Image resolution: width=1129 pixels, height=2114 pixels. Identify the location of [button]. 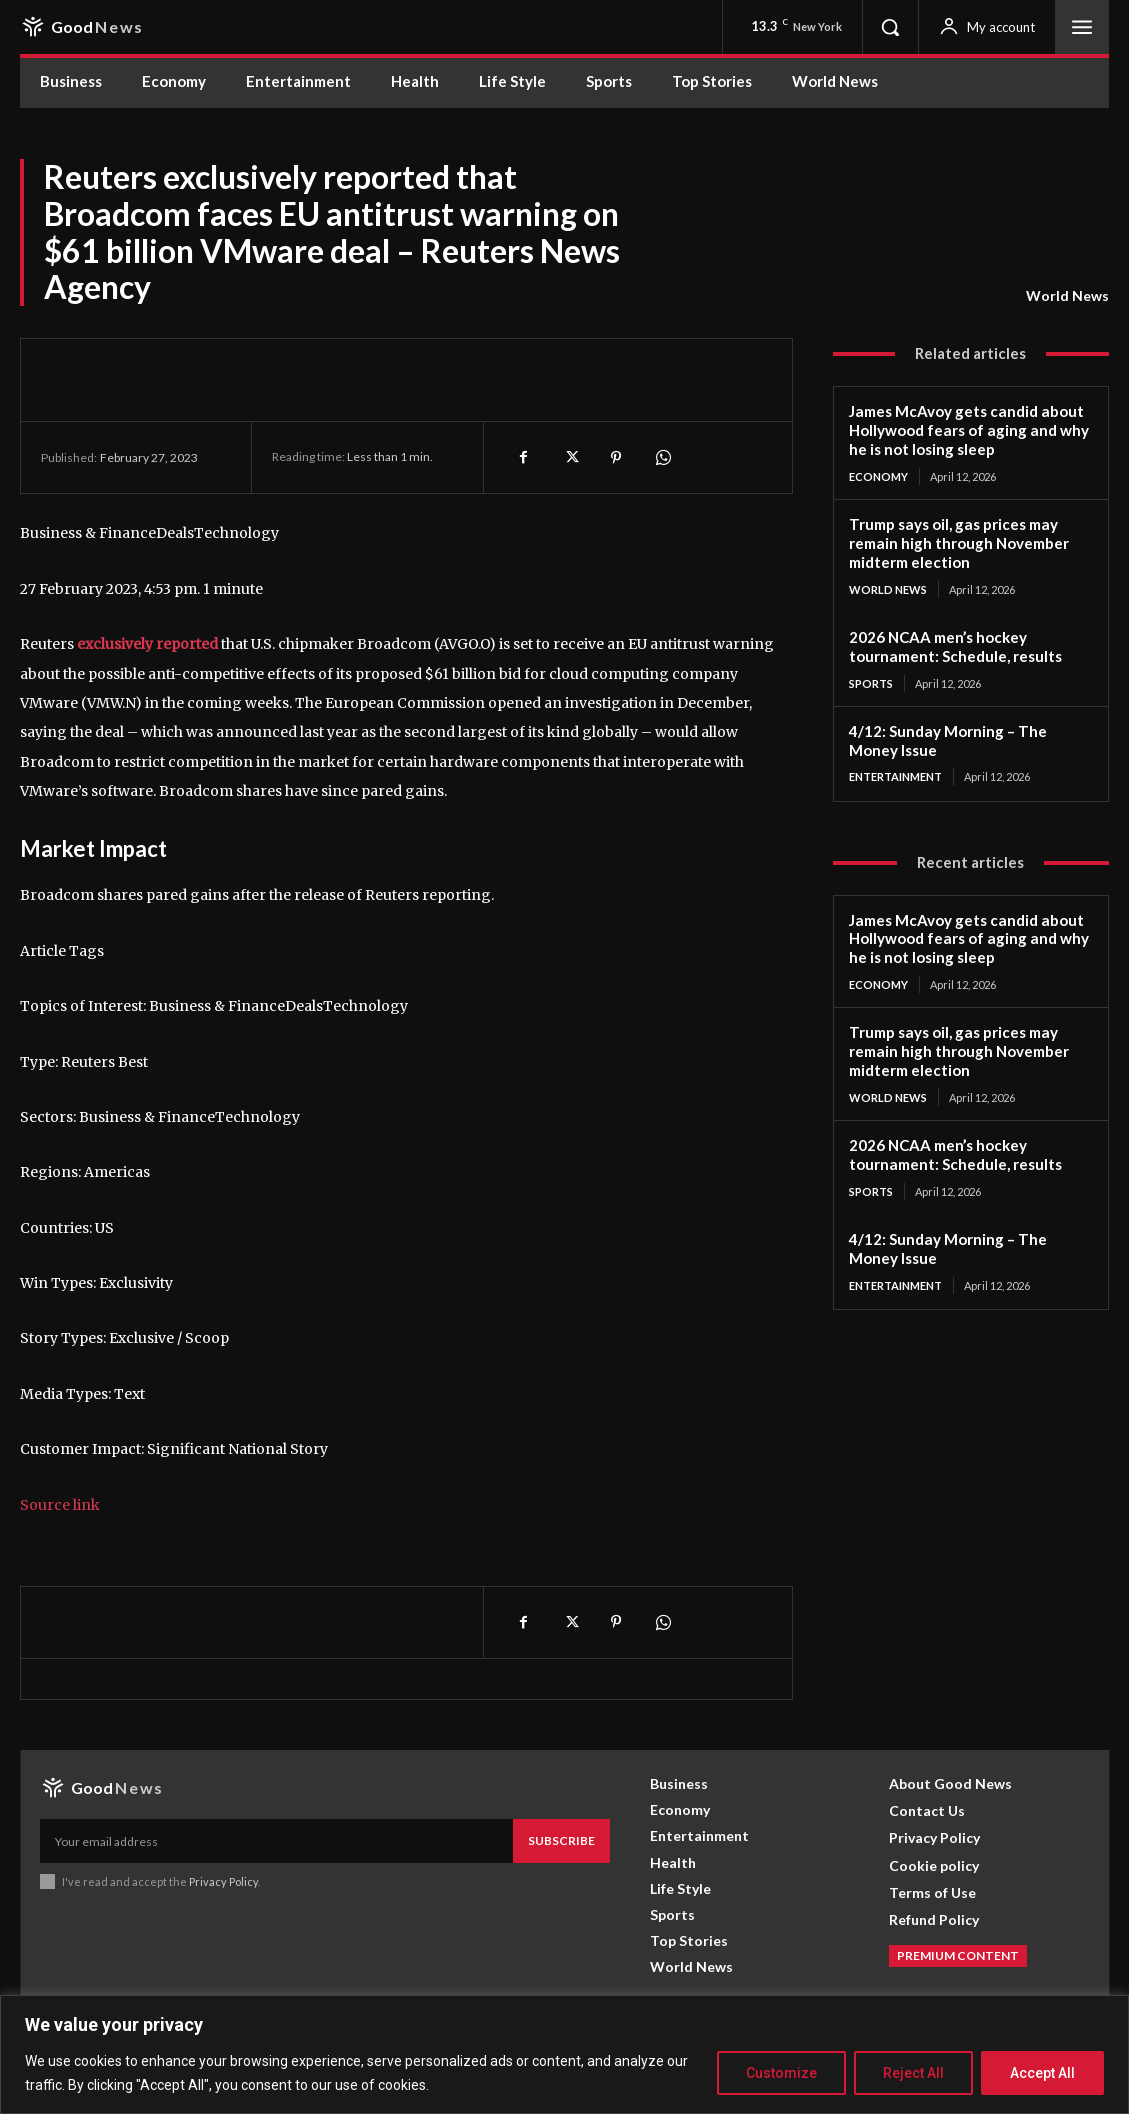
(890, 27).